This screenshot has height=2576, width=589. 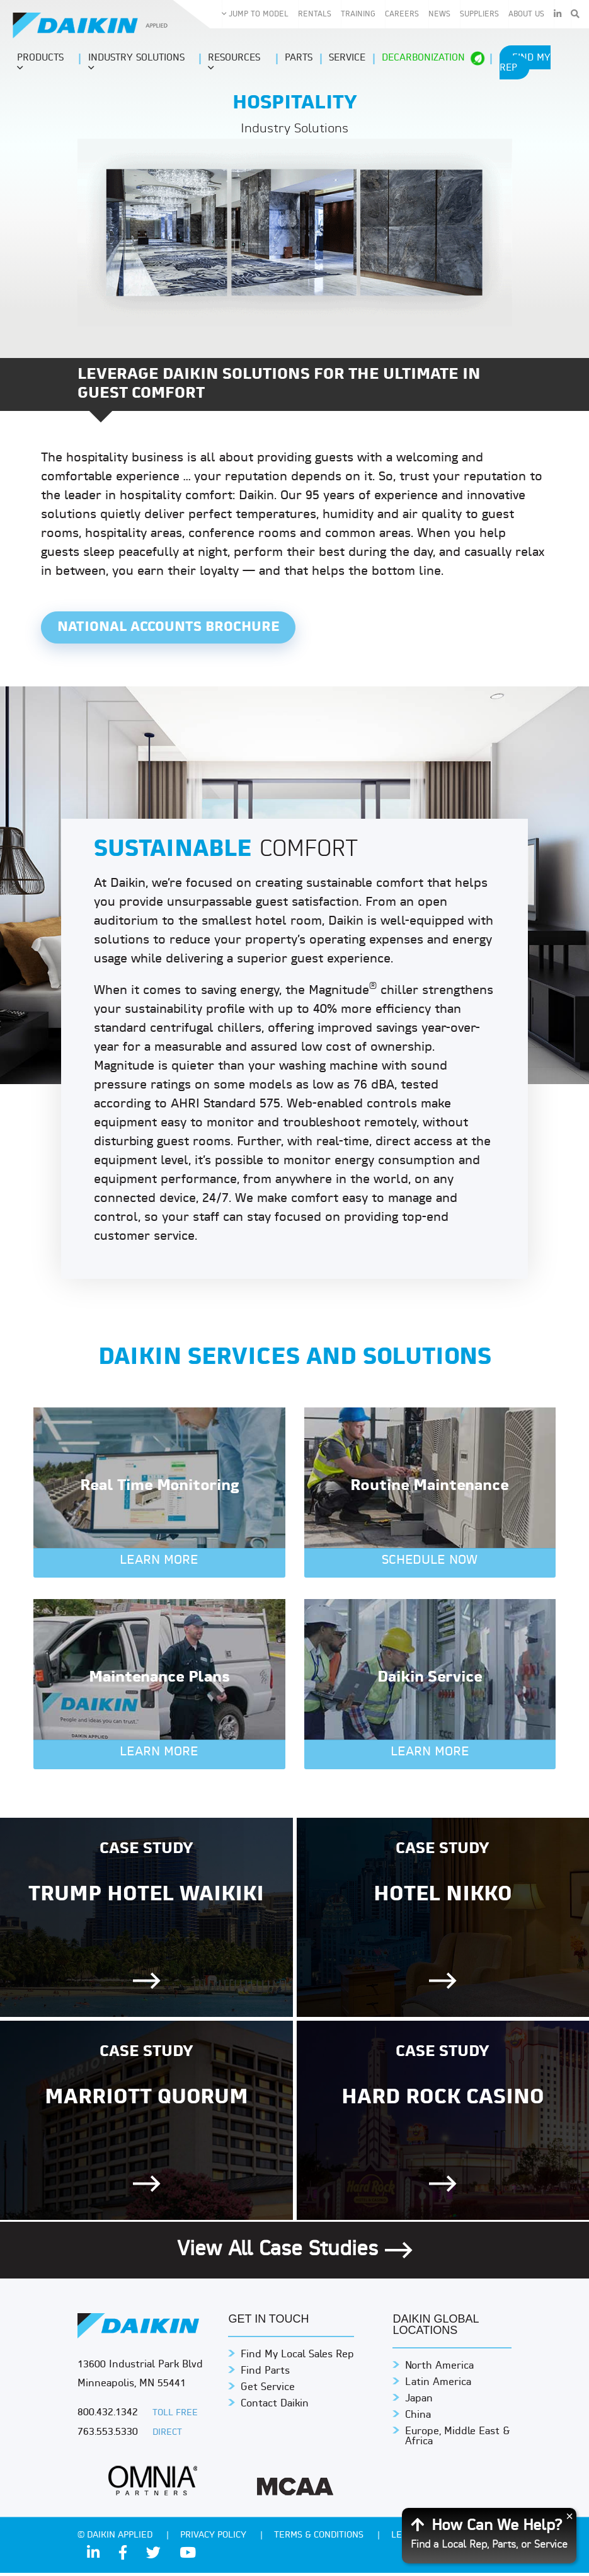 I want to click on Parts, so click(x=298, y=58).